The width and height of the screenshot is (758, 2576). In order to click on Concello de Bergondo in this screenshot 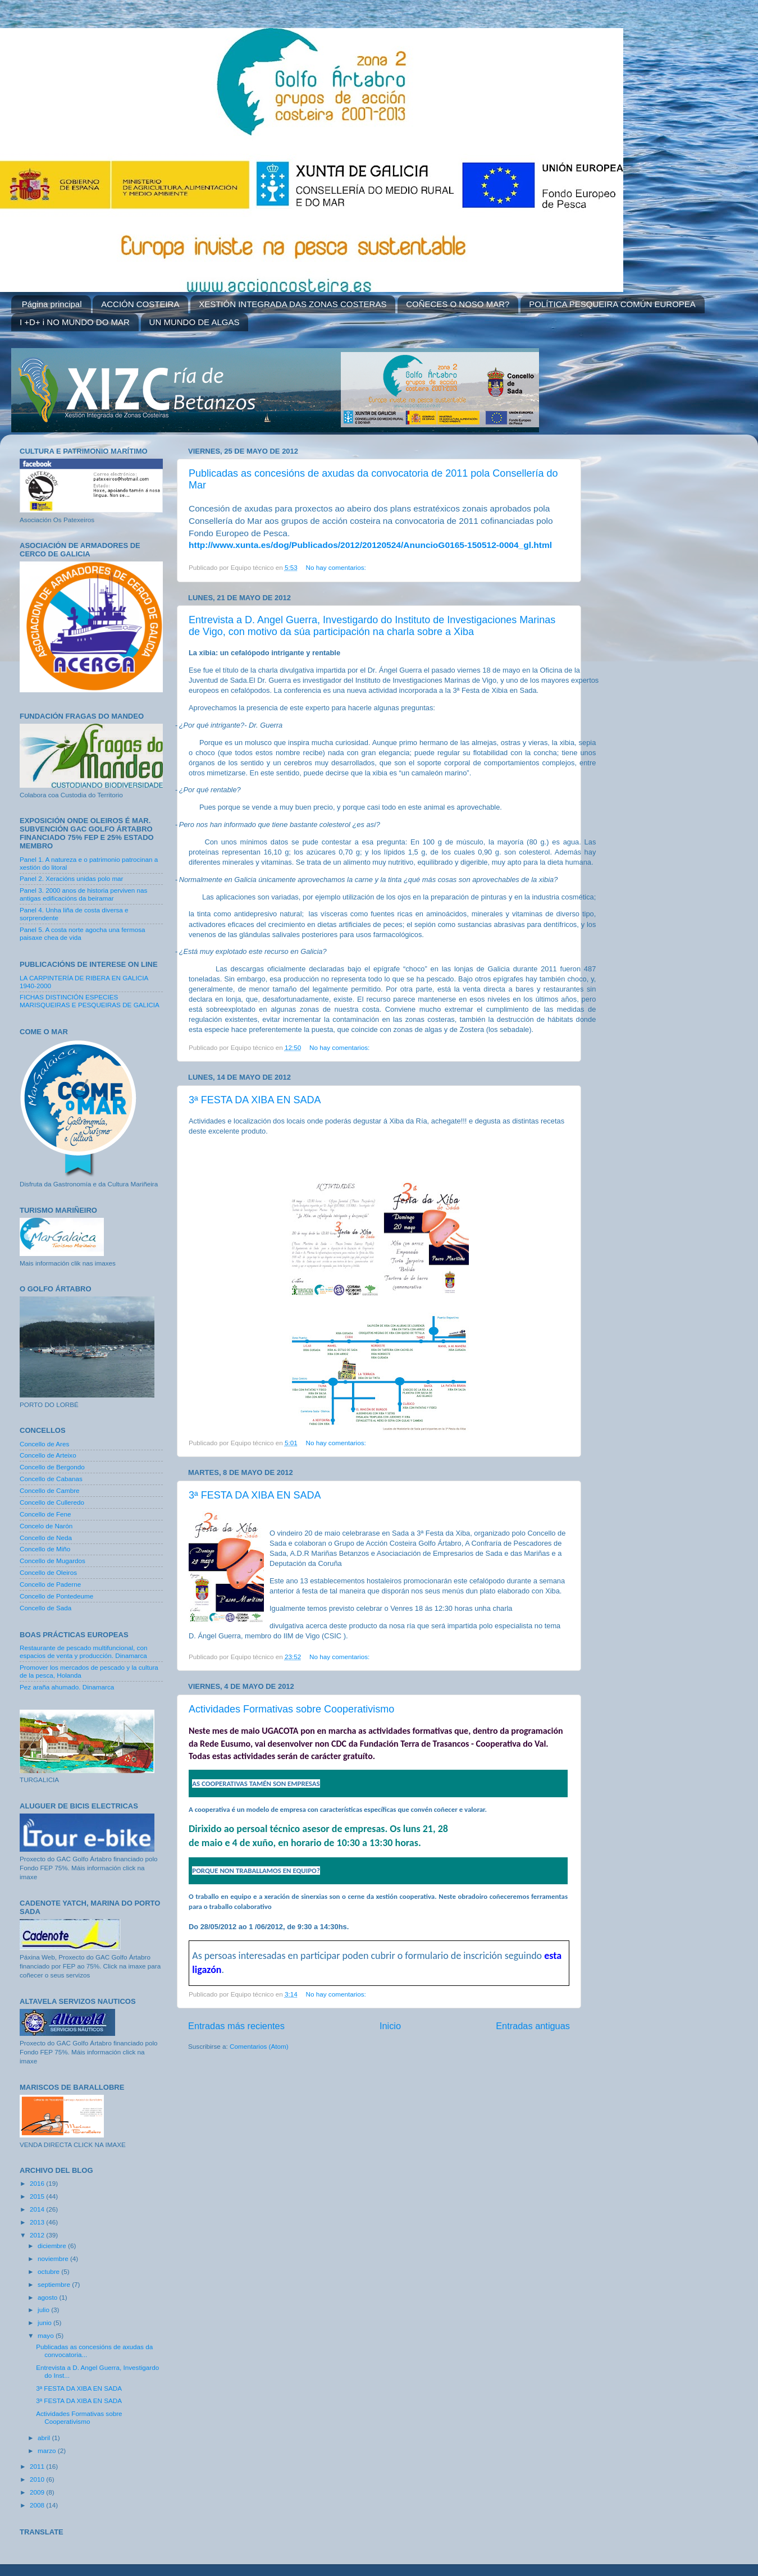, I will do `click(52, 1466)`.